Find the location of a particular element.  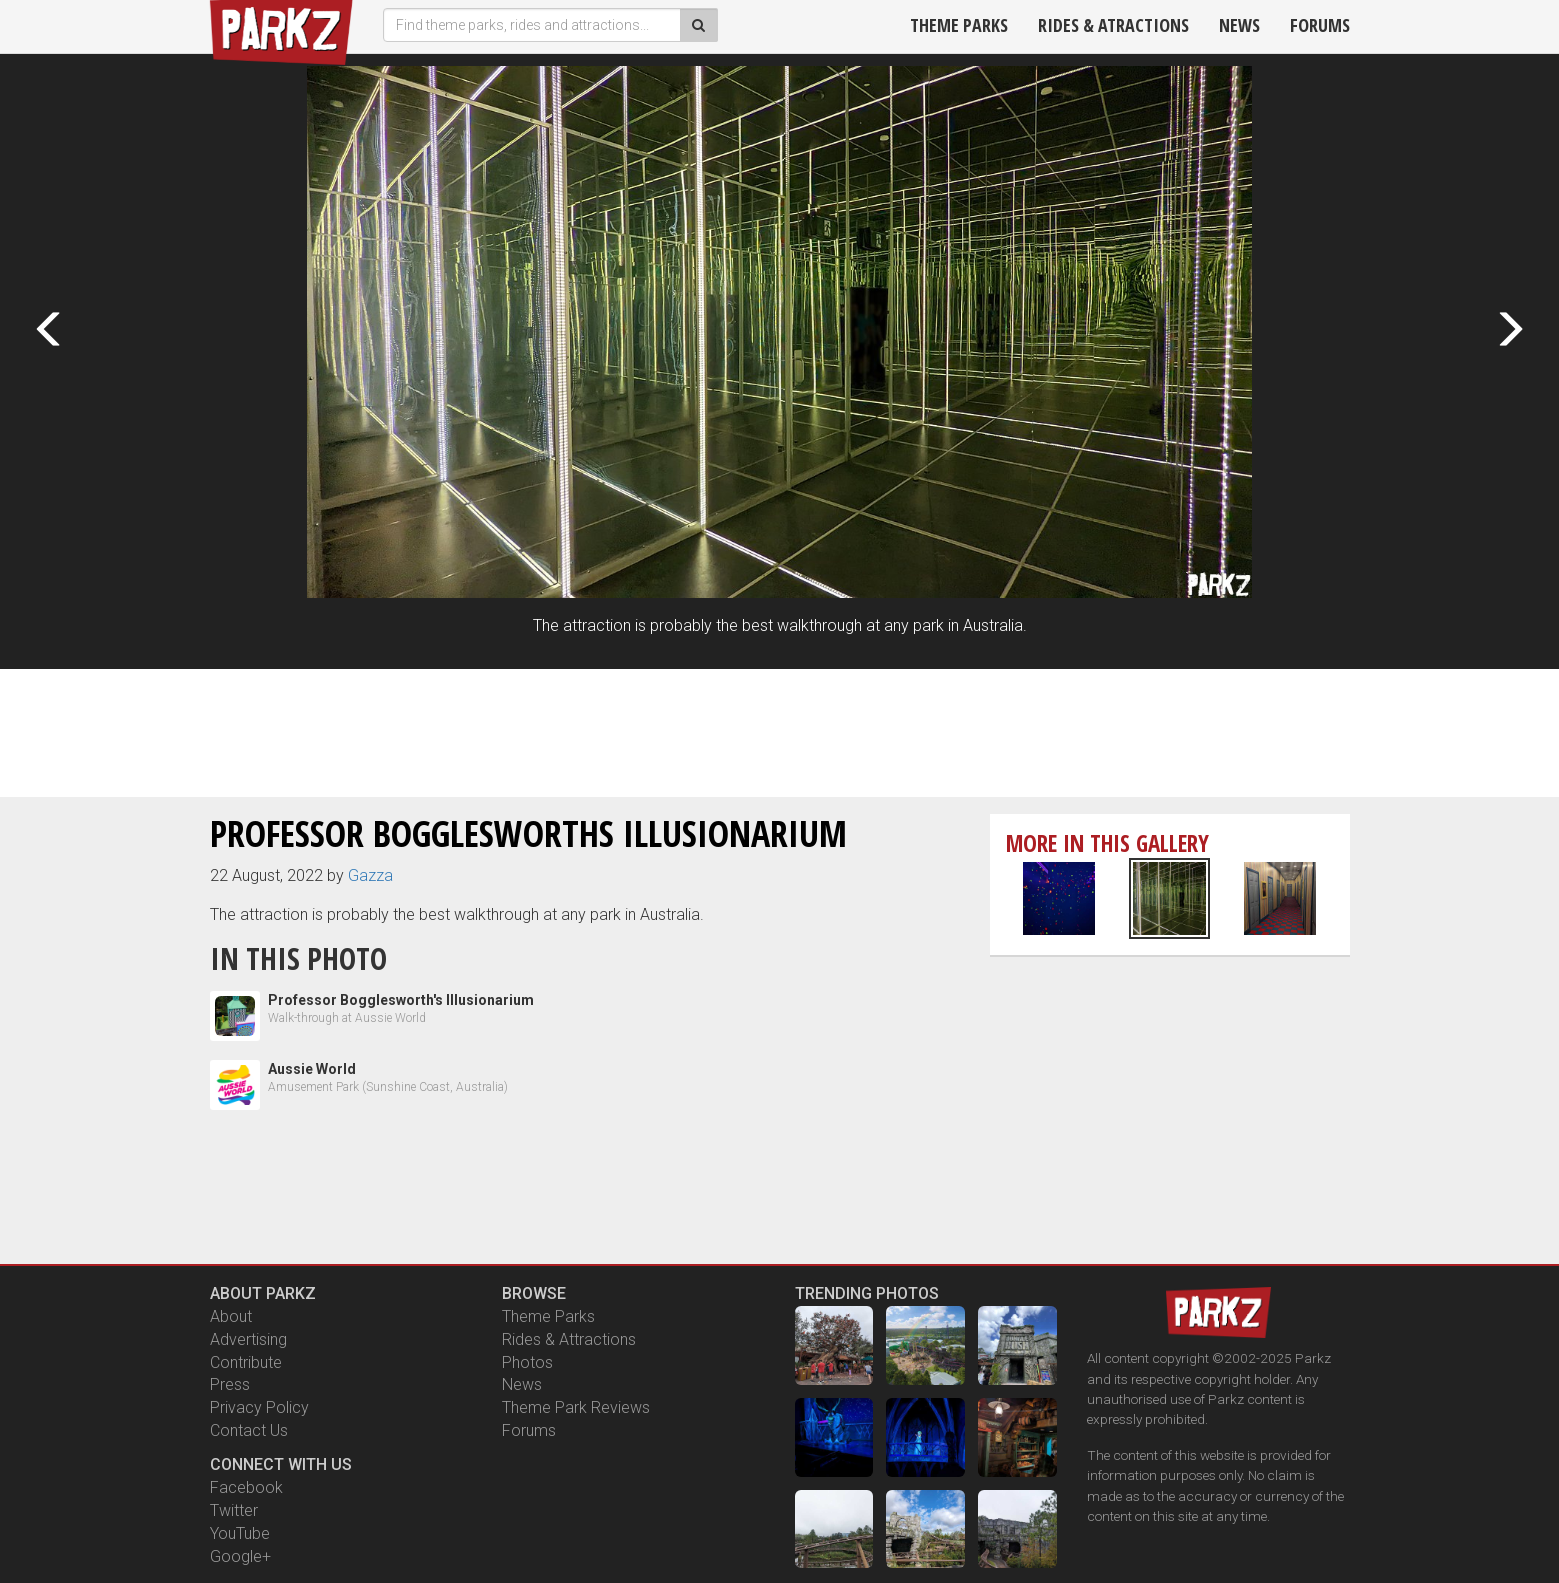

Photos is located at coordinates (527, 1362).